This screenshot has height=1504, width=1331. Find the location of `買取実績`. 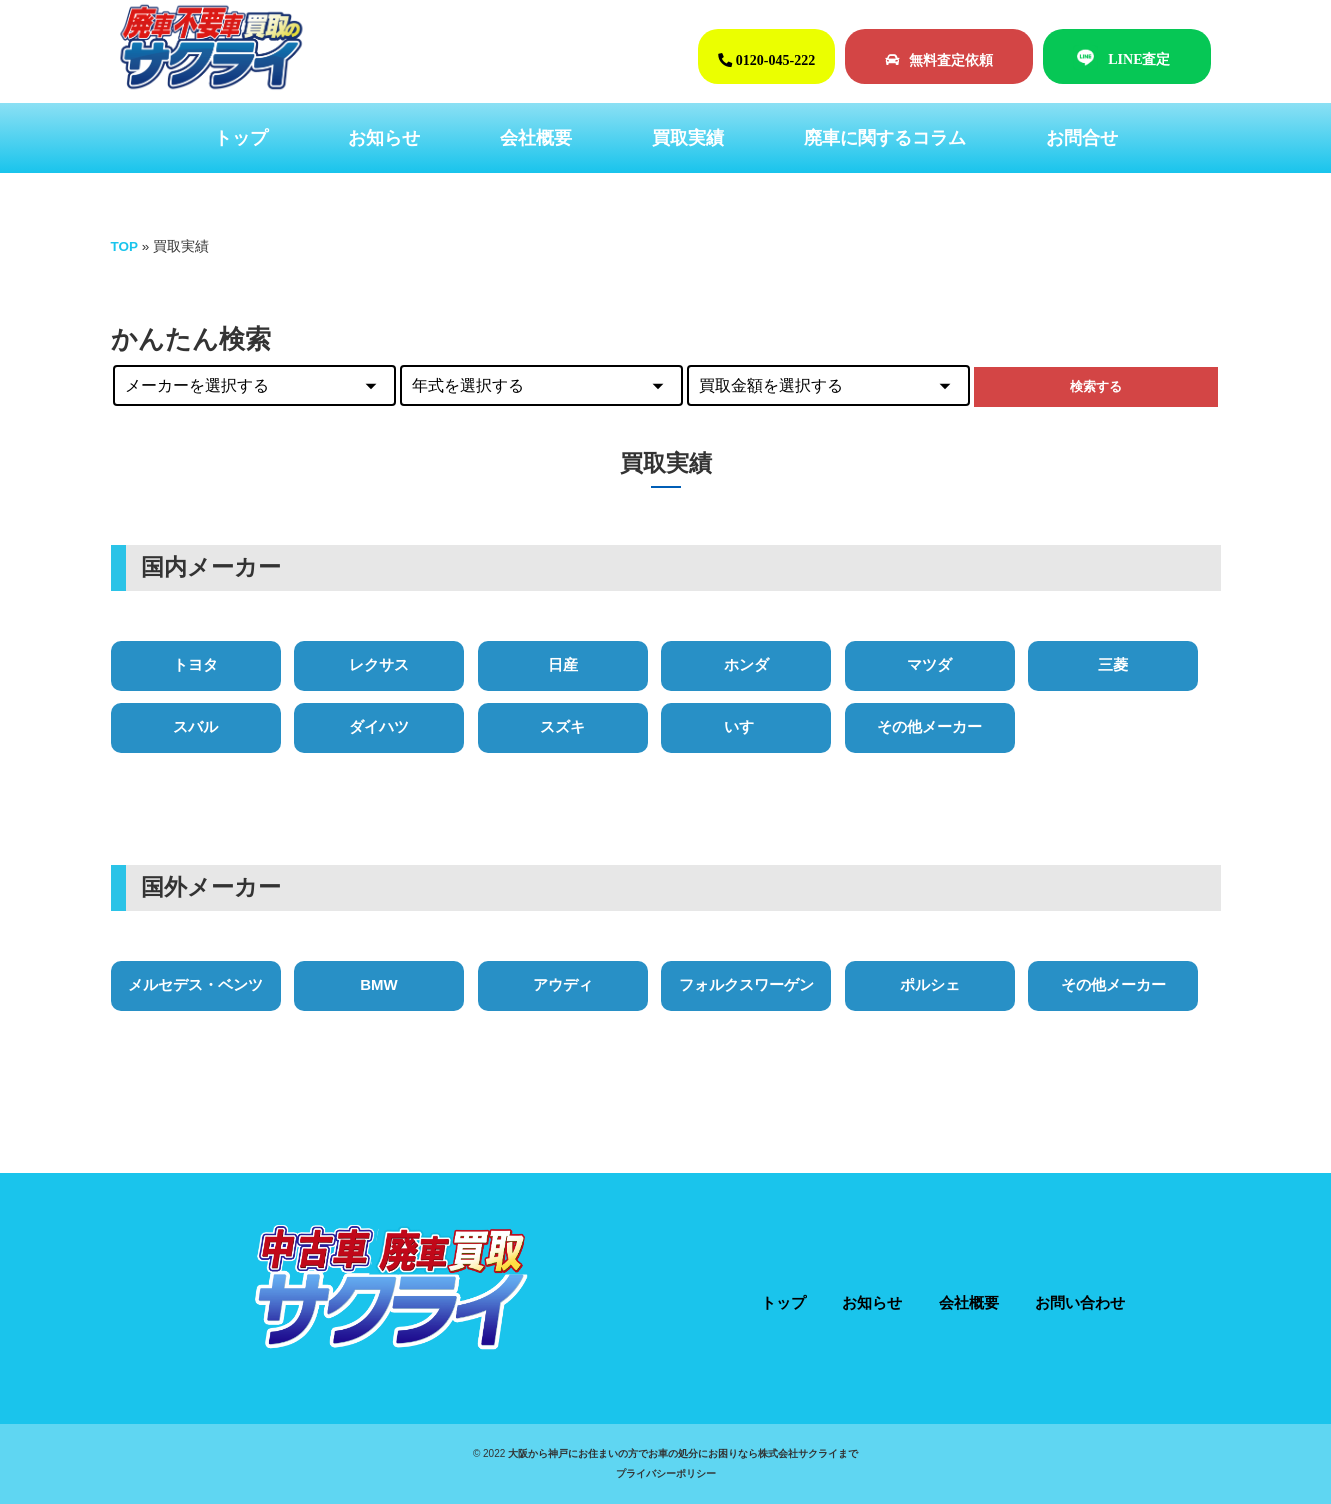

買取実績 is located at coordinates (688, 138).